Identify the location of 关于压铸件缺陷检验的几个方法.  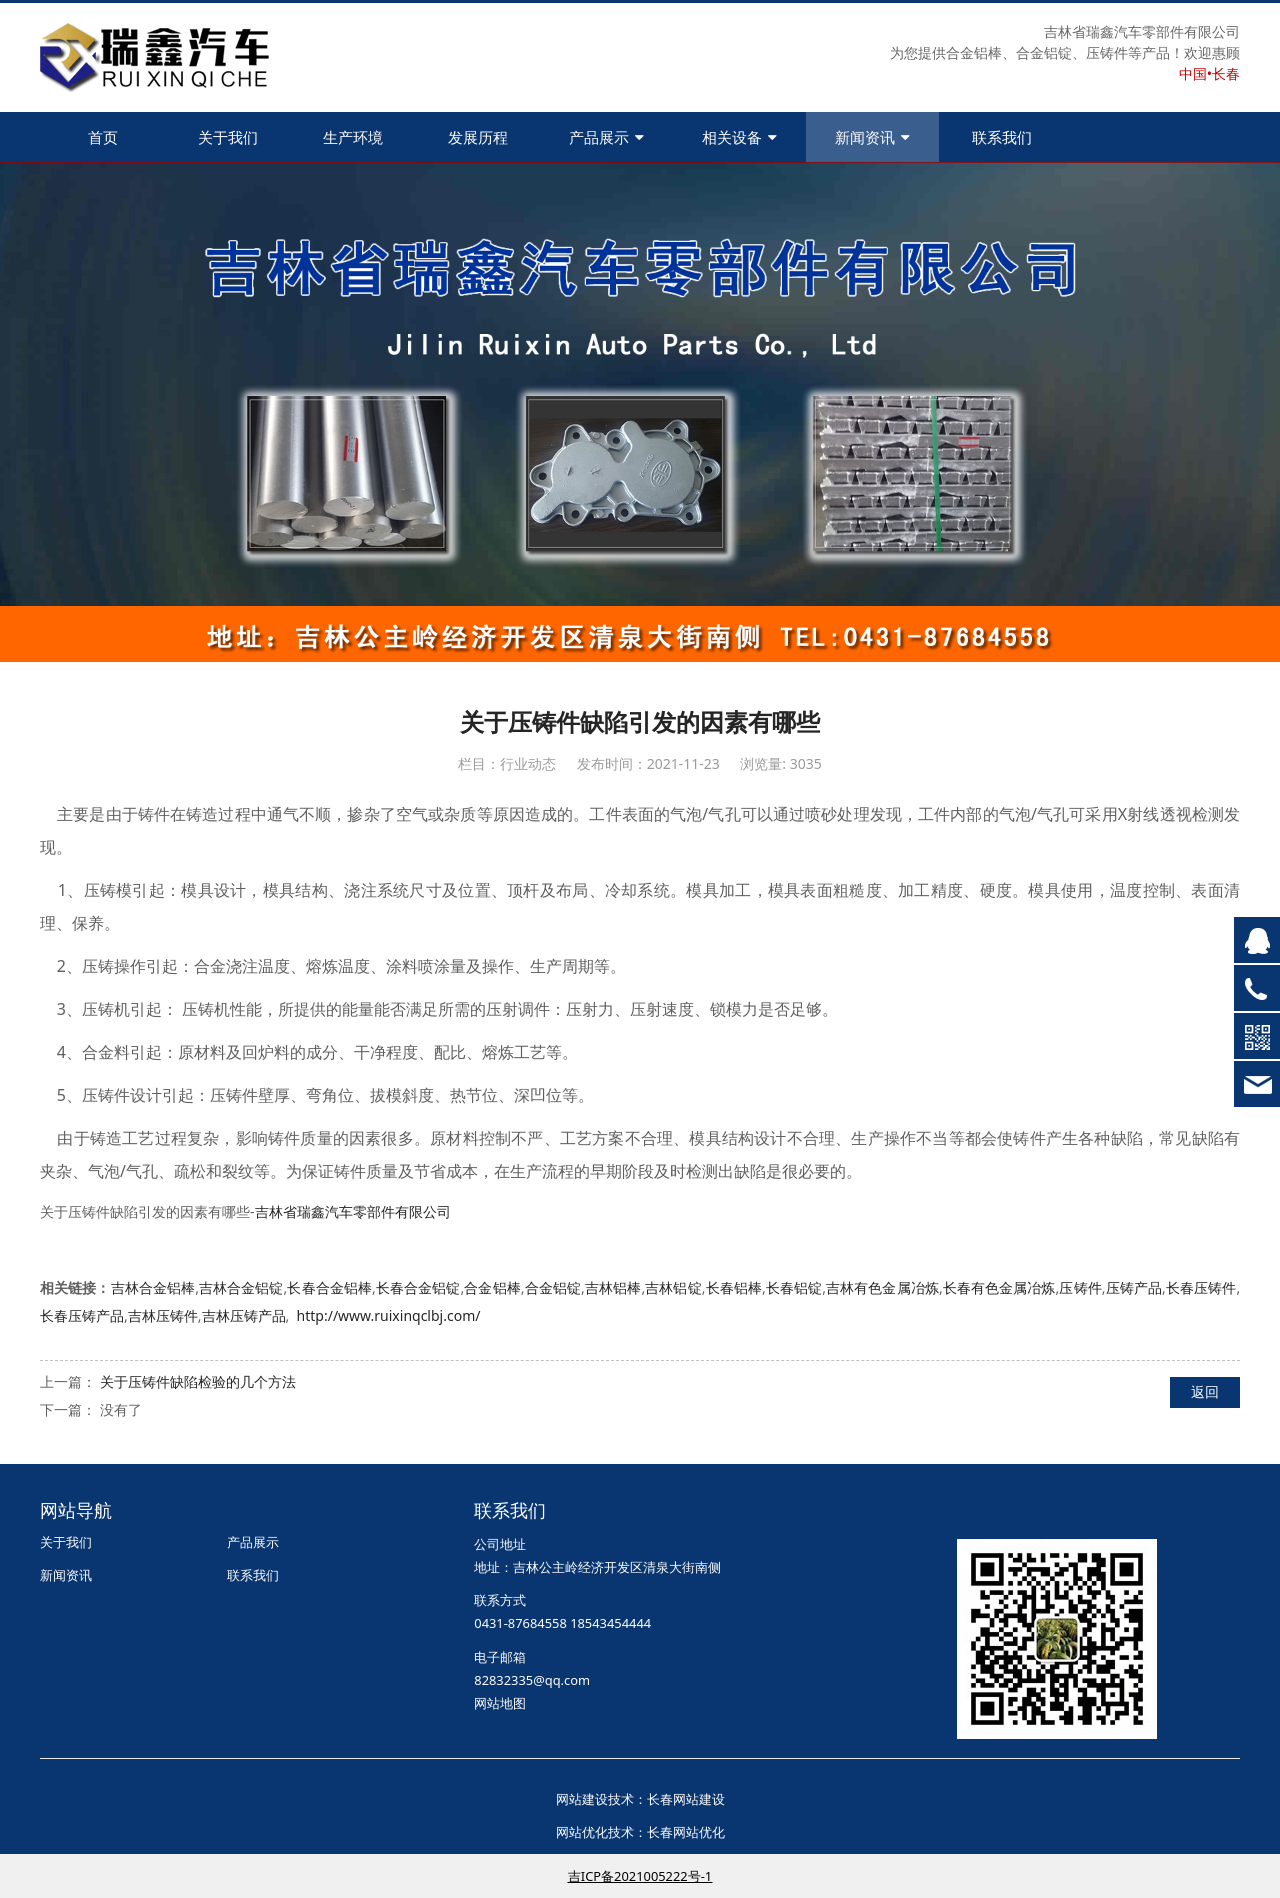
(198, 1381).